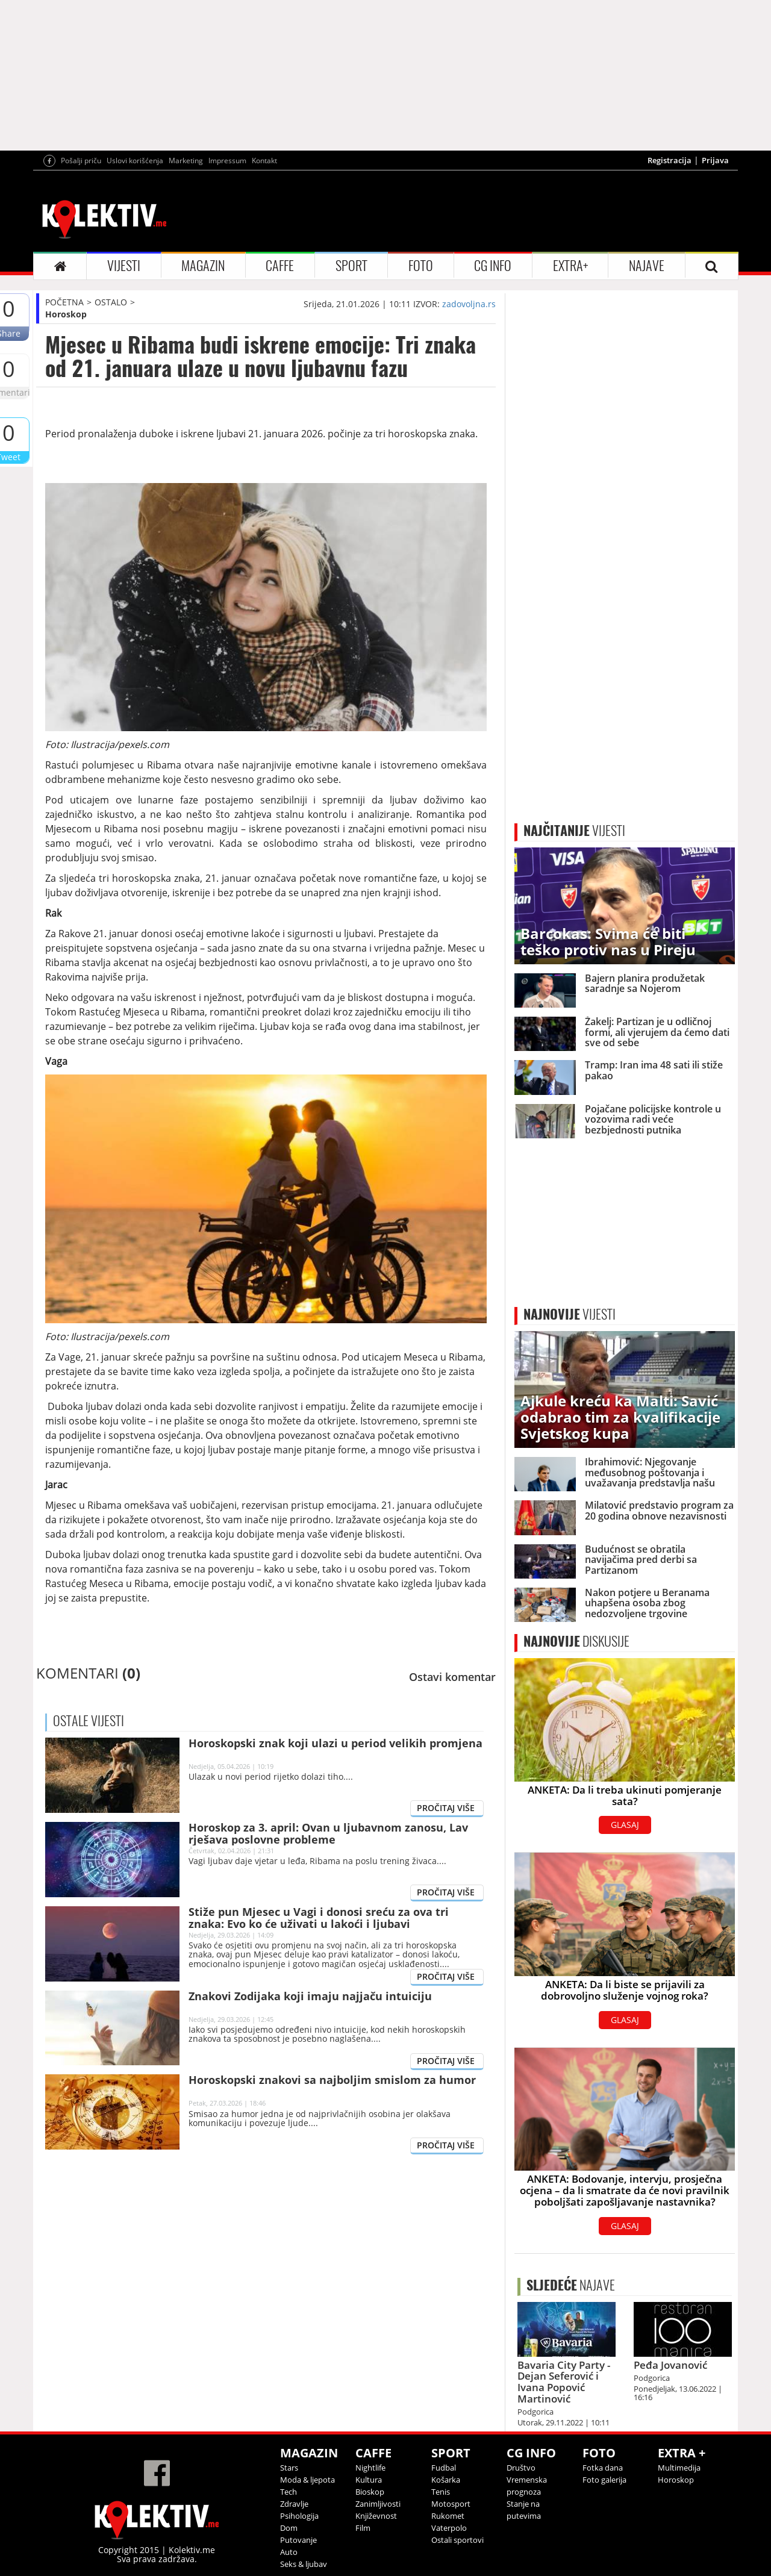 The image size is (771, 2576). What do you see at coordinates (450, 2503) in the screenshot?
I see `Motosport` at bounding box center [450, 2503].